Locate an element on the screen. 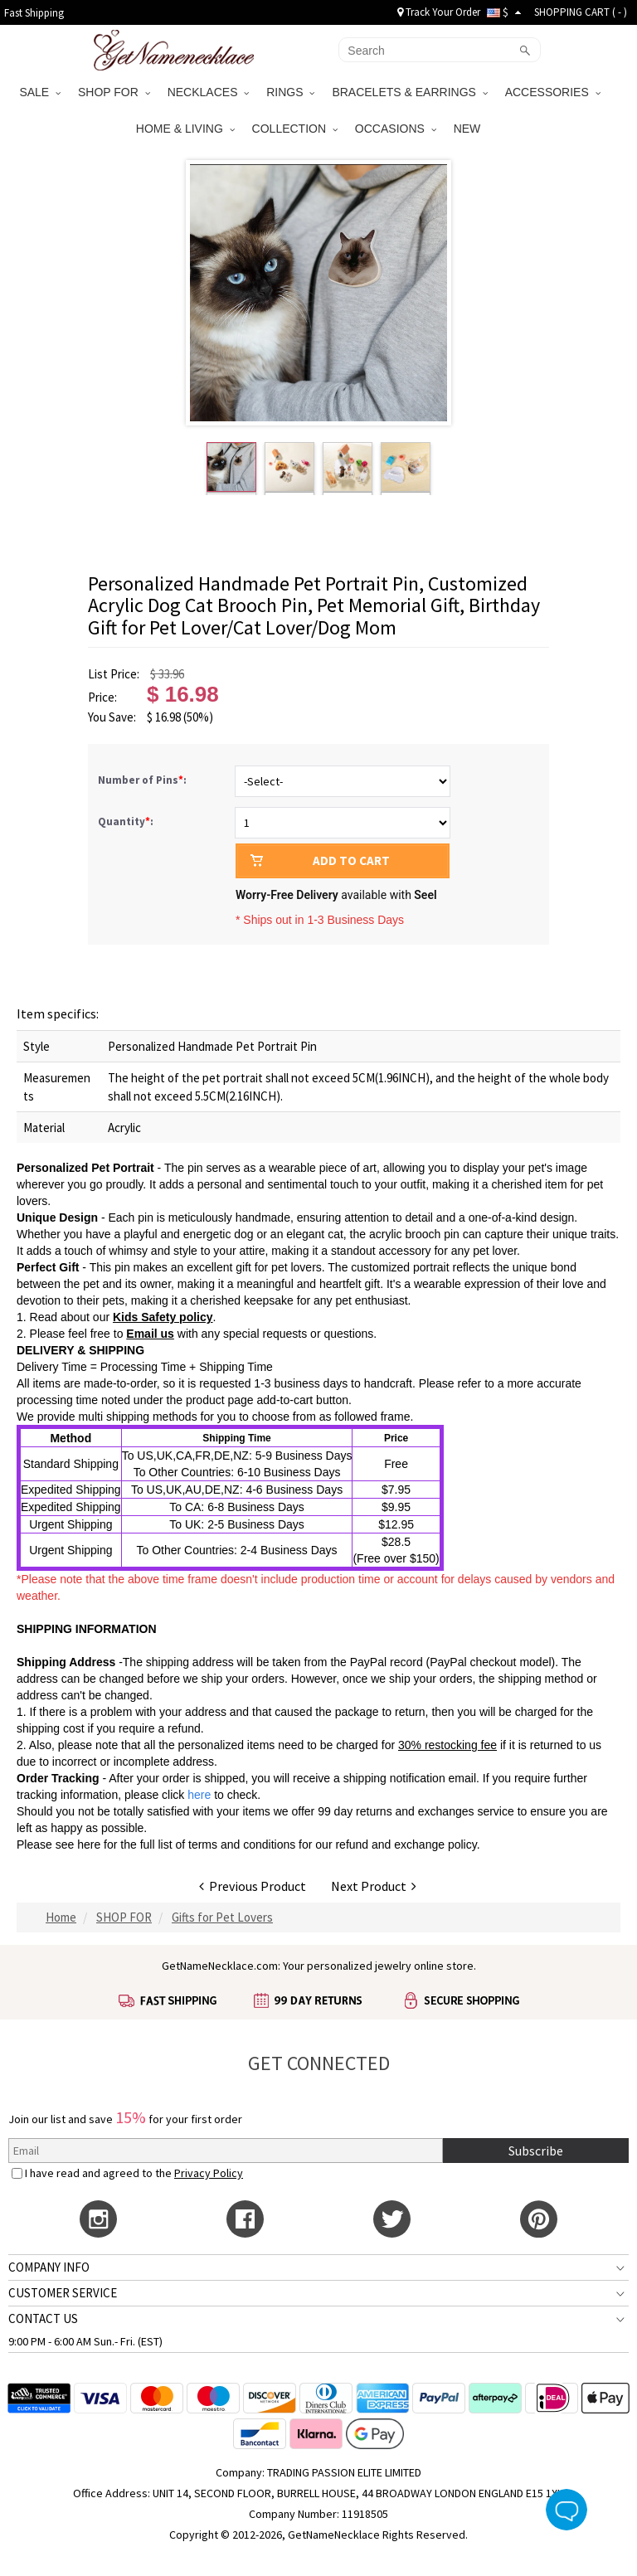  NECKLACES is located at coordinates (209, 92).